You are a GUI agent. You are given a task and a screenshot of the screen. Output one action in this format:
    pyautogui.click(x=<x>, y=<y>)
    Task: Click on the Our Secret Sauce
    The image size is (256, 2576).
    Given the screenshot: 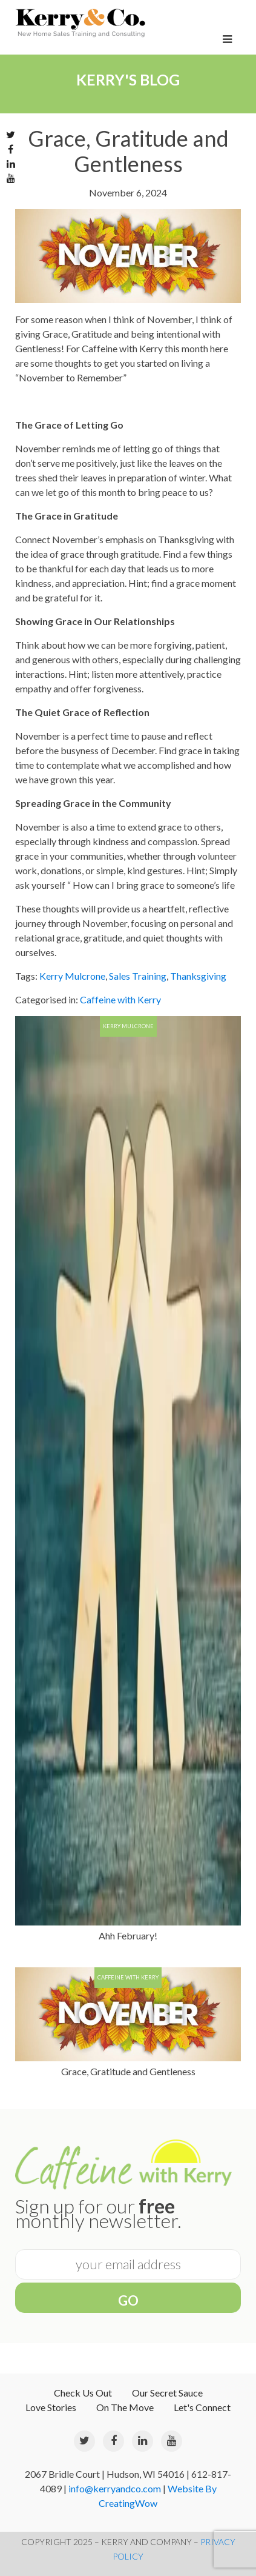 What is the action you would take?
    pyautogui.click(x=167, y=2392)
    